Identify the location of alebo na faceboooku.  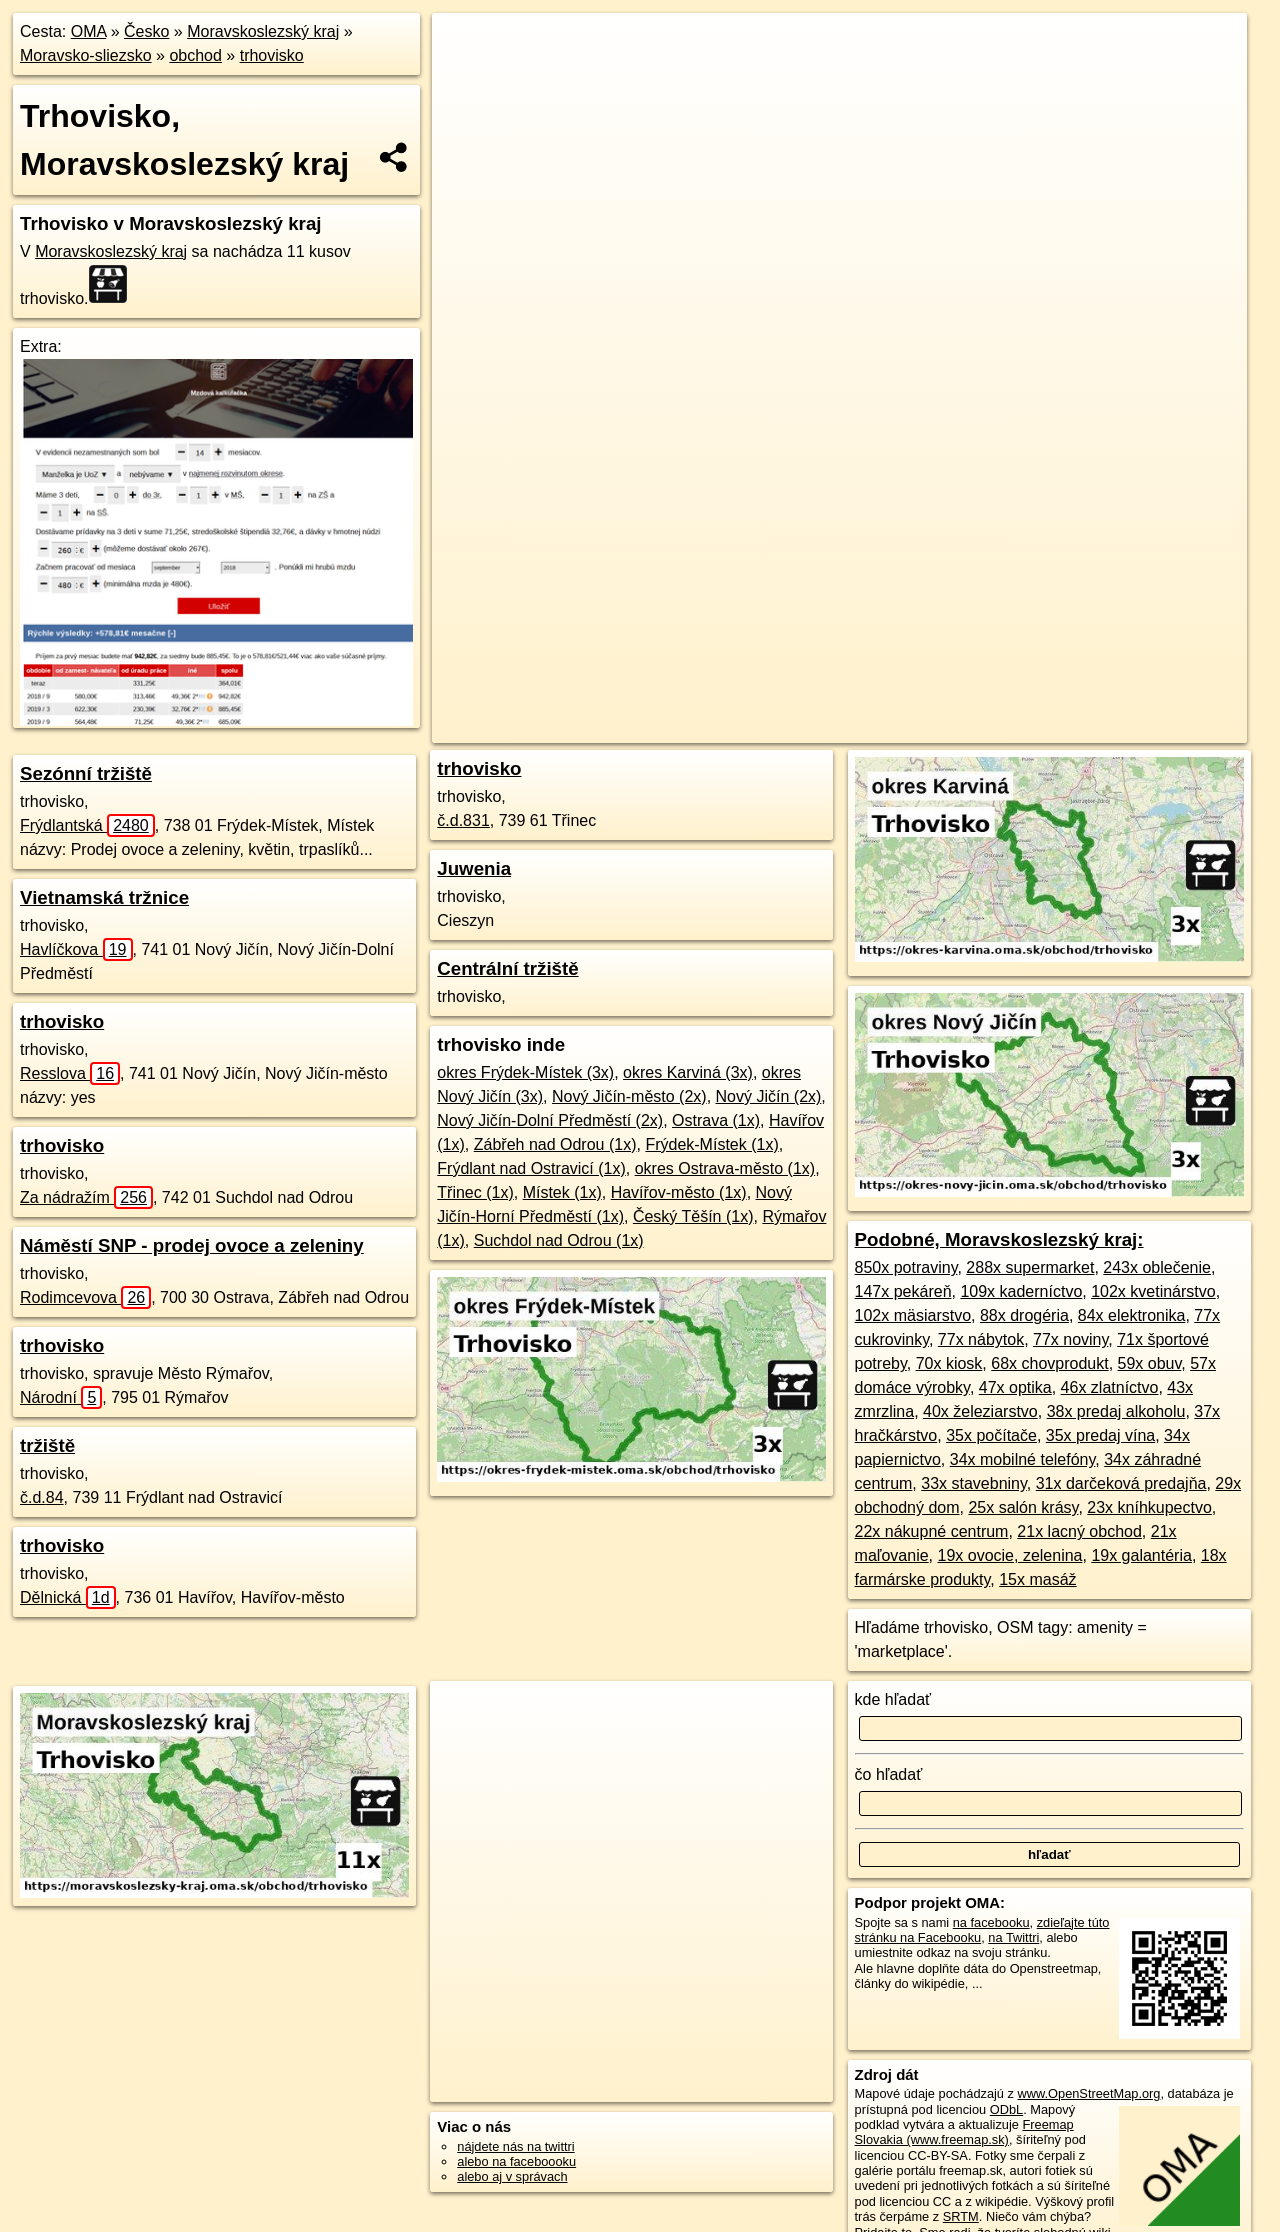
(516, 2161).